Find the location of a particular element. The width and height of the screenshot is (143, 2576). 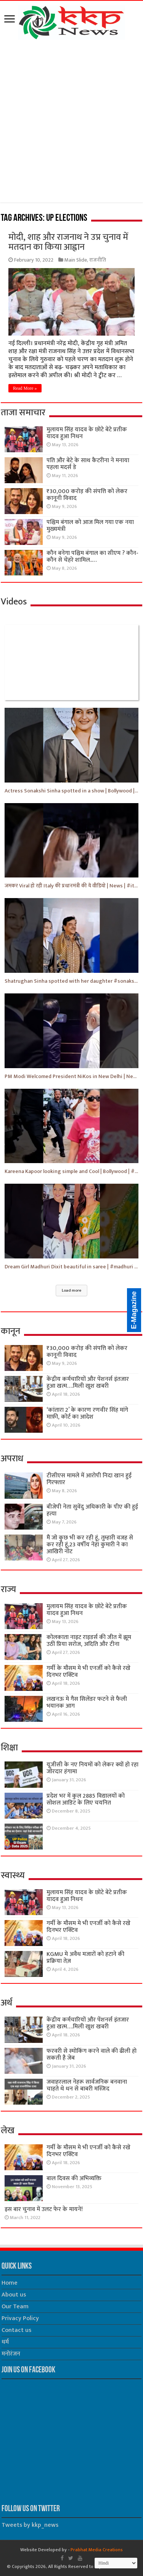

टीसीएस मामले में आरोपी निदा खान हुई गिरफ्तार is located at coordinates (89, 1479).